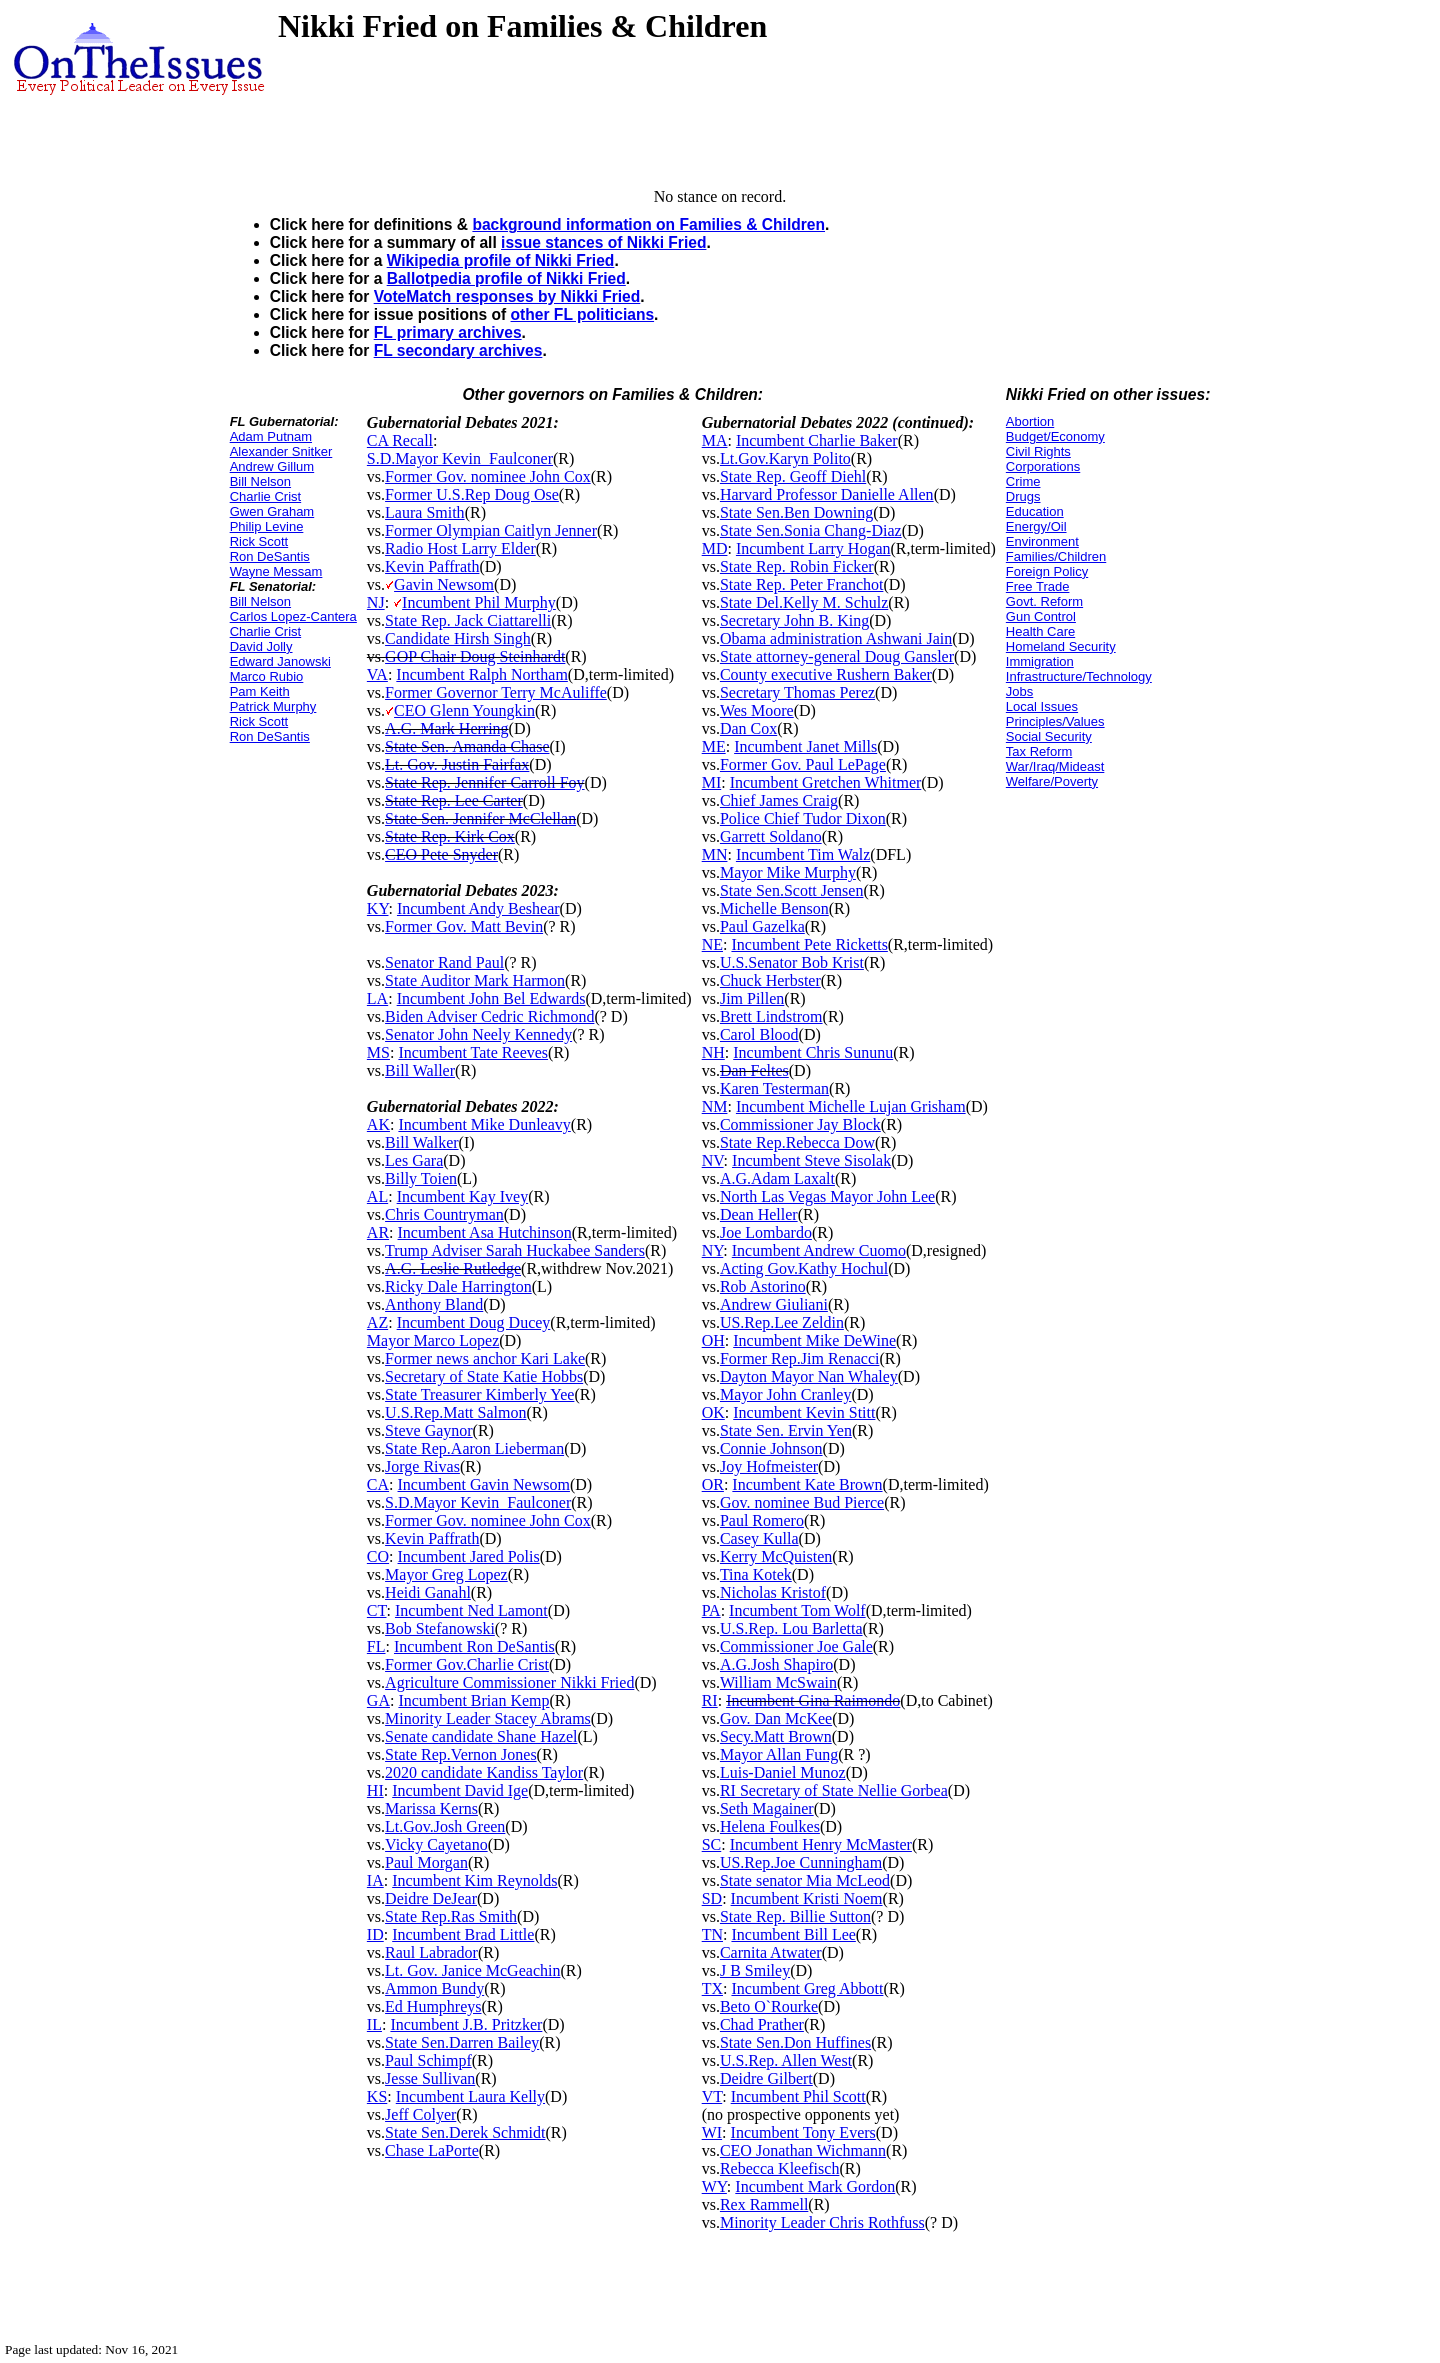 This screenshot has width=1440, height=2363. I want to click on Incumbent Phil Murphy, so click(479, 602).